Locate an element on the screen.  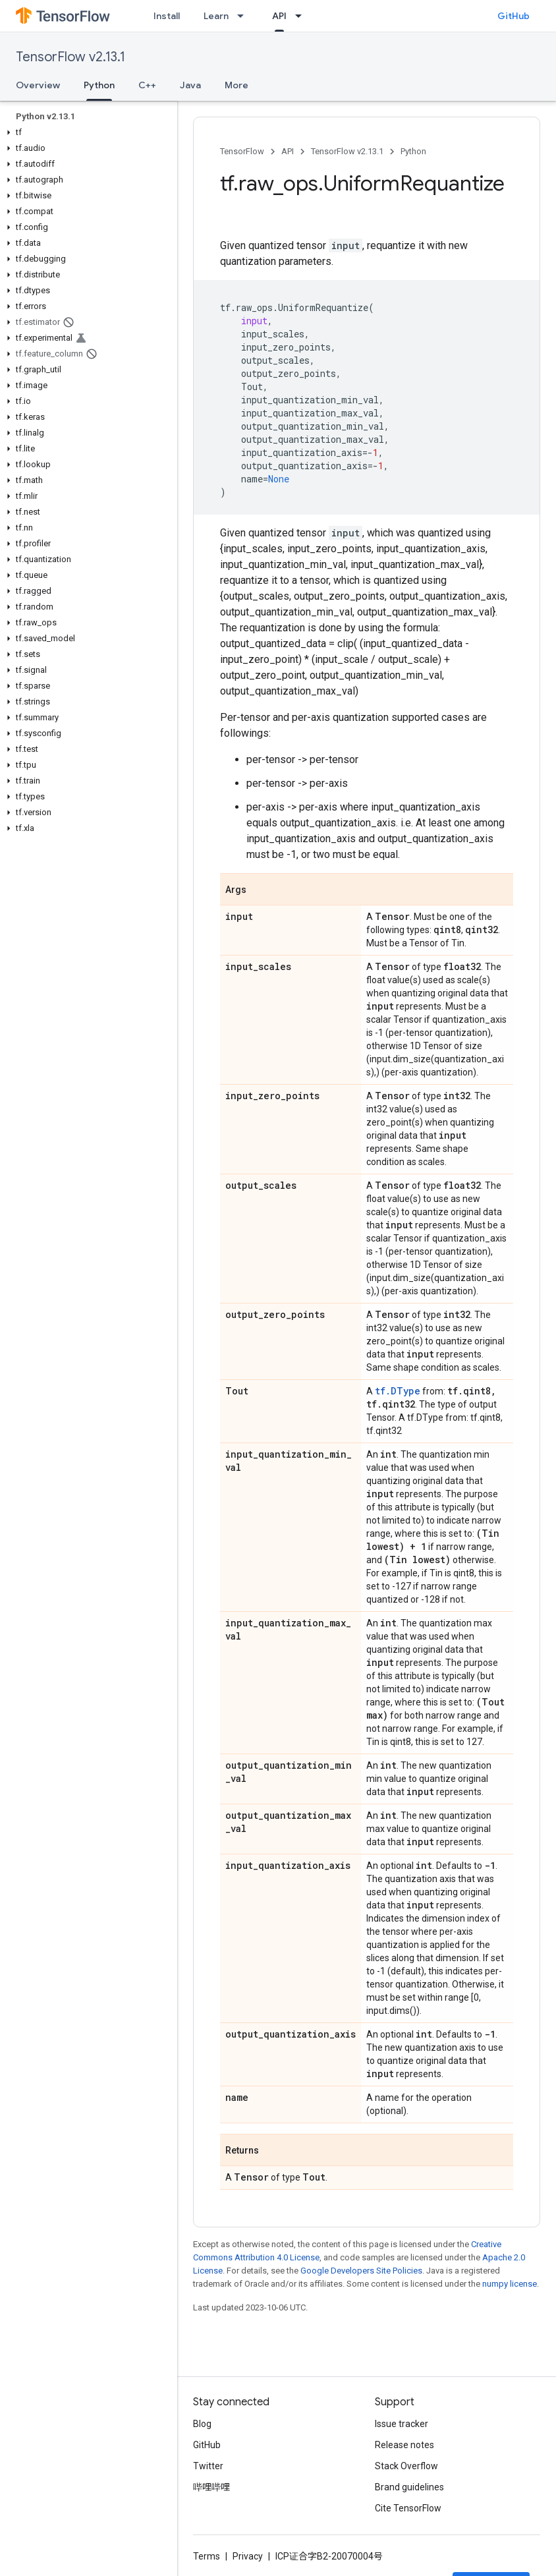
API is located at coordinates (287, 151).